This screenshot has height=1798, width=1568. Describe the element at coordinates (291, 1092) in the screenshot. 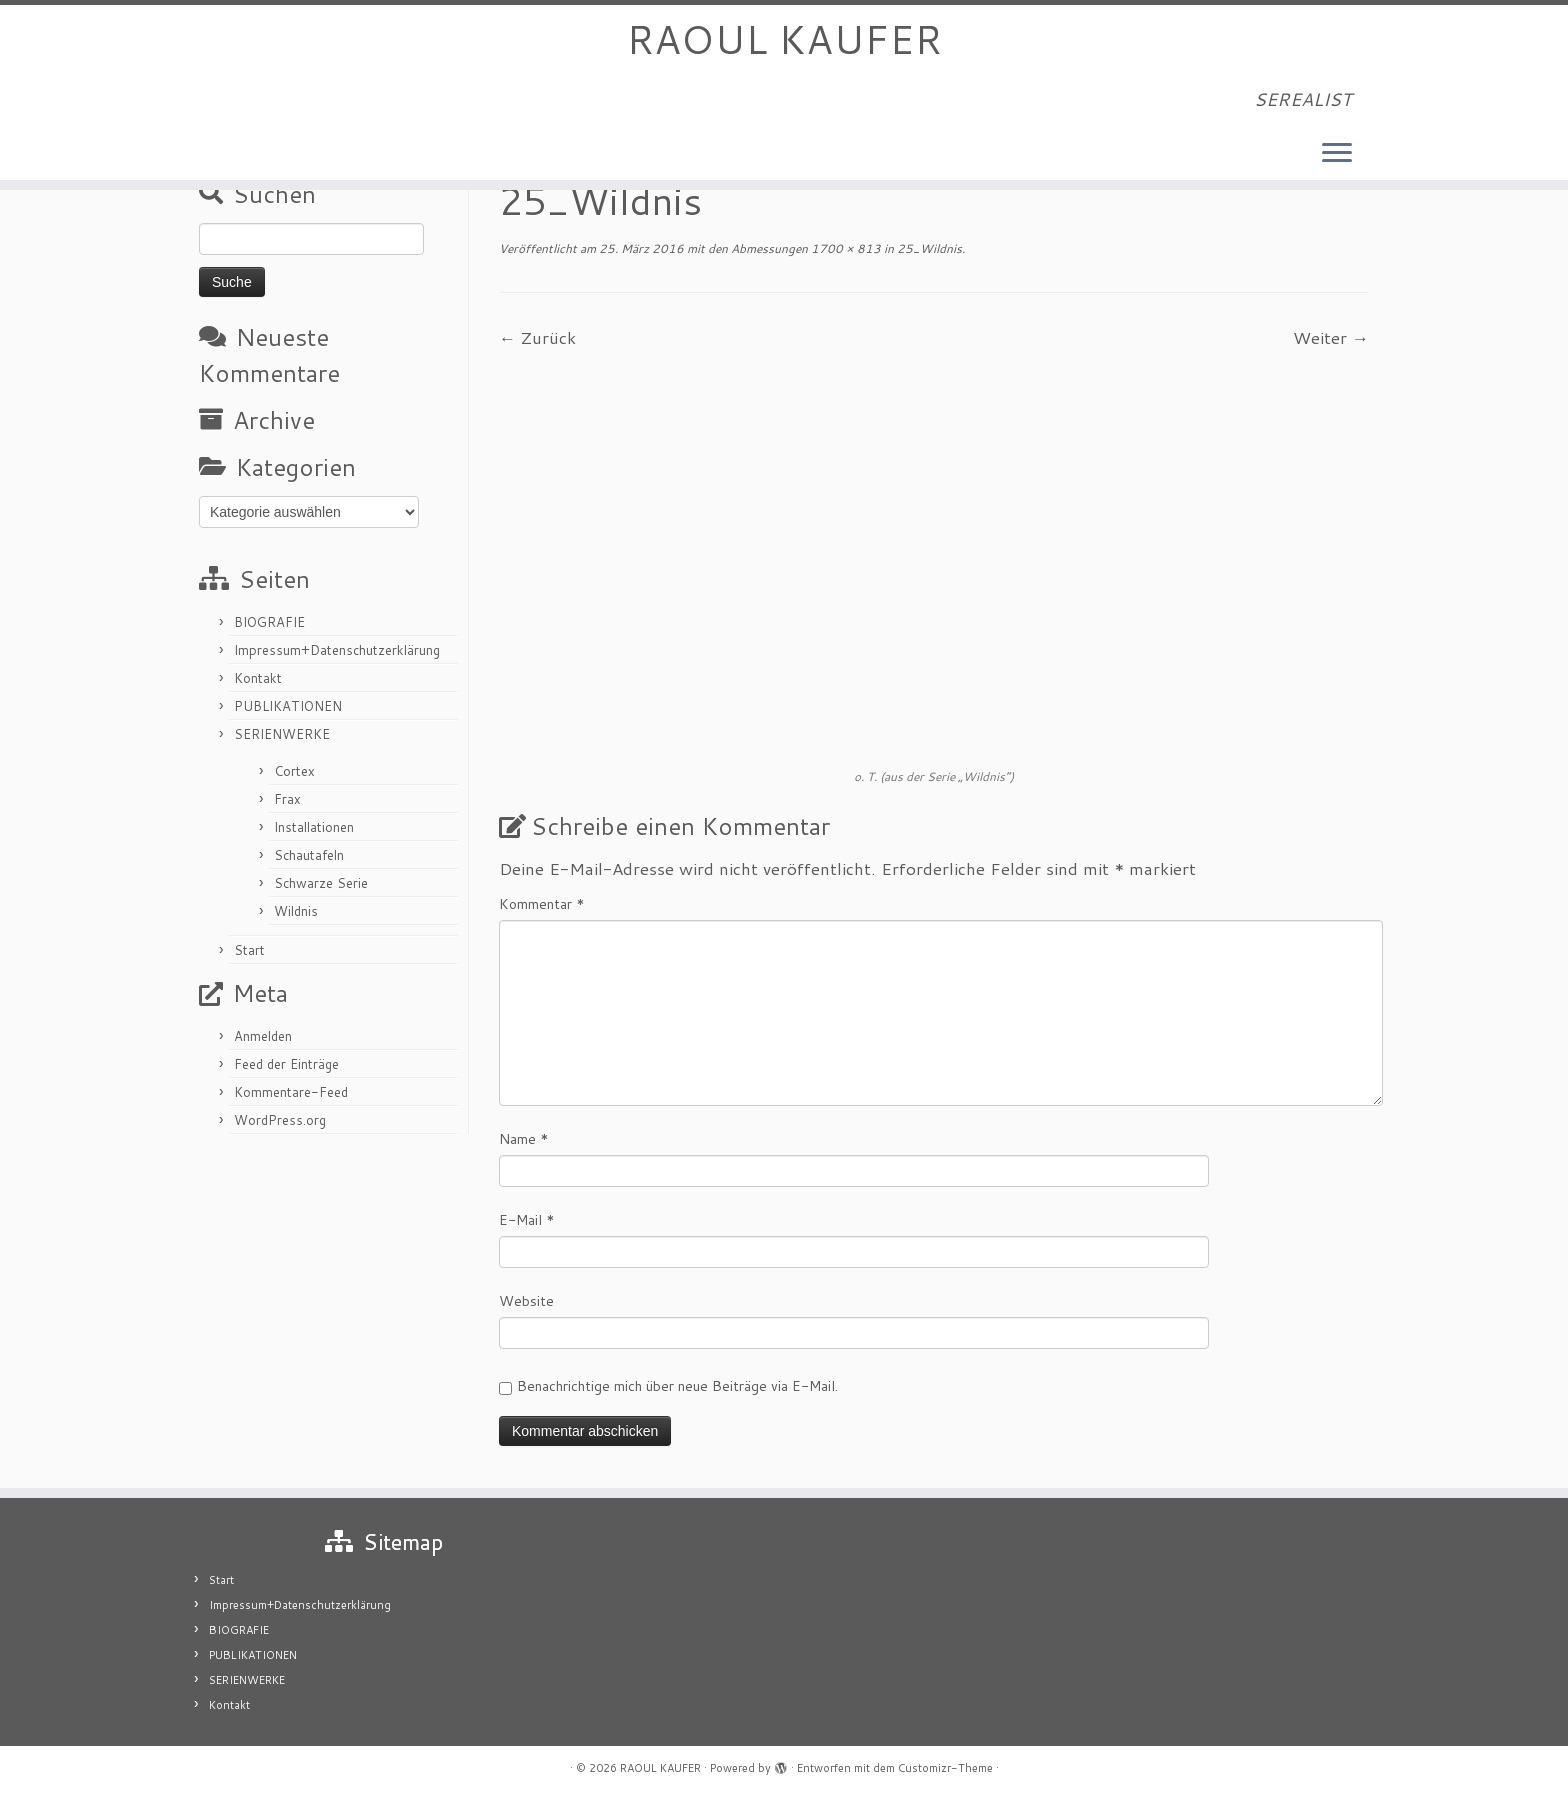

I see `Kommentare-Feed` at that location.